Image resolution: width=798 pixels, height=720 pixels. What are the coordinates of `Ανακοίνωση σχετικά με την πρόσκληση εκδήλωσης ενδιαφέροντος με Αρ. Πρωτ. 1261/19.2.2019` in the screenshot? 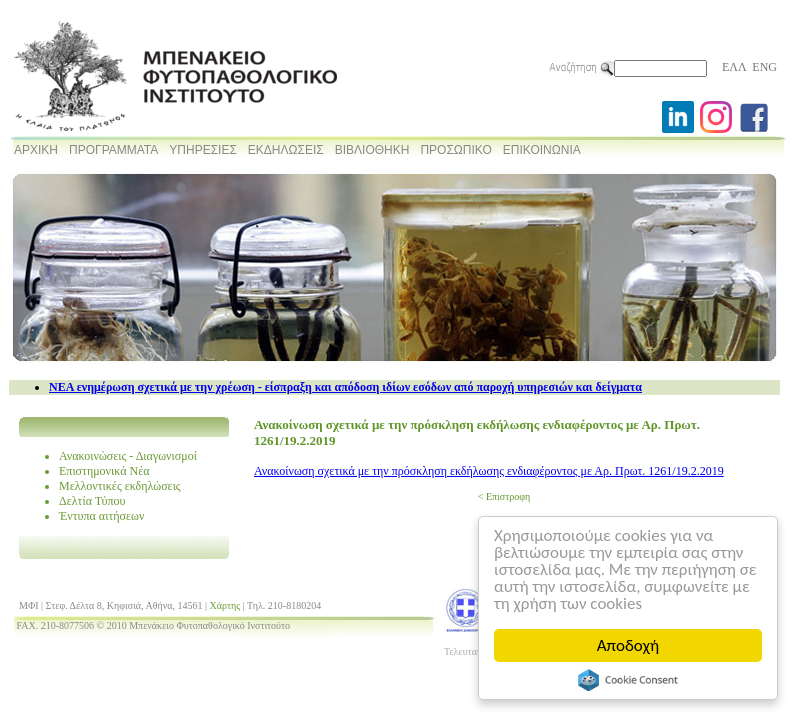 It's located at (489, 471).